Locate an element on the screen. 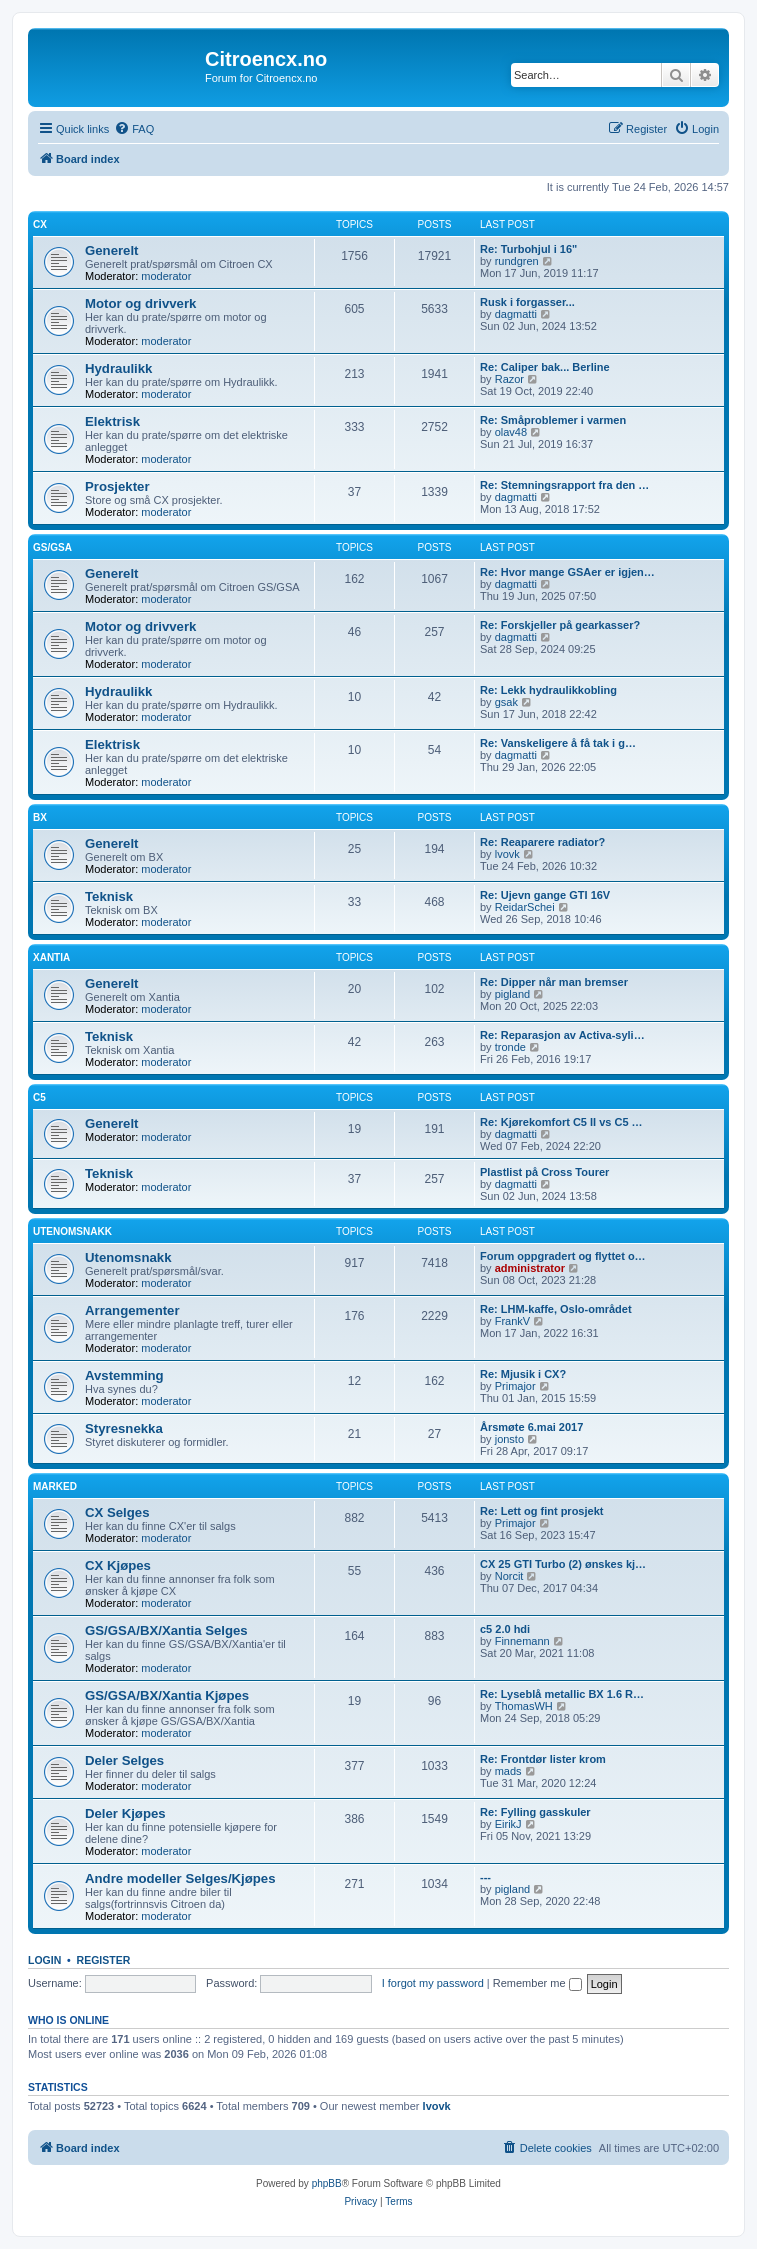 The image size is (757, 2249). Re: Turbohjul i 16" is located at coordinates (528, 249).